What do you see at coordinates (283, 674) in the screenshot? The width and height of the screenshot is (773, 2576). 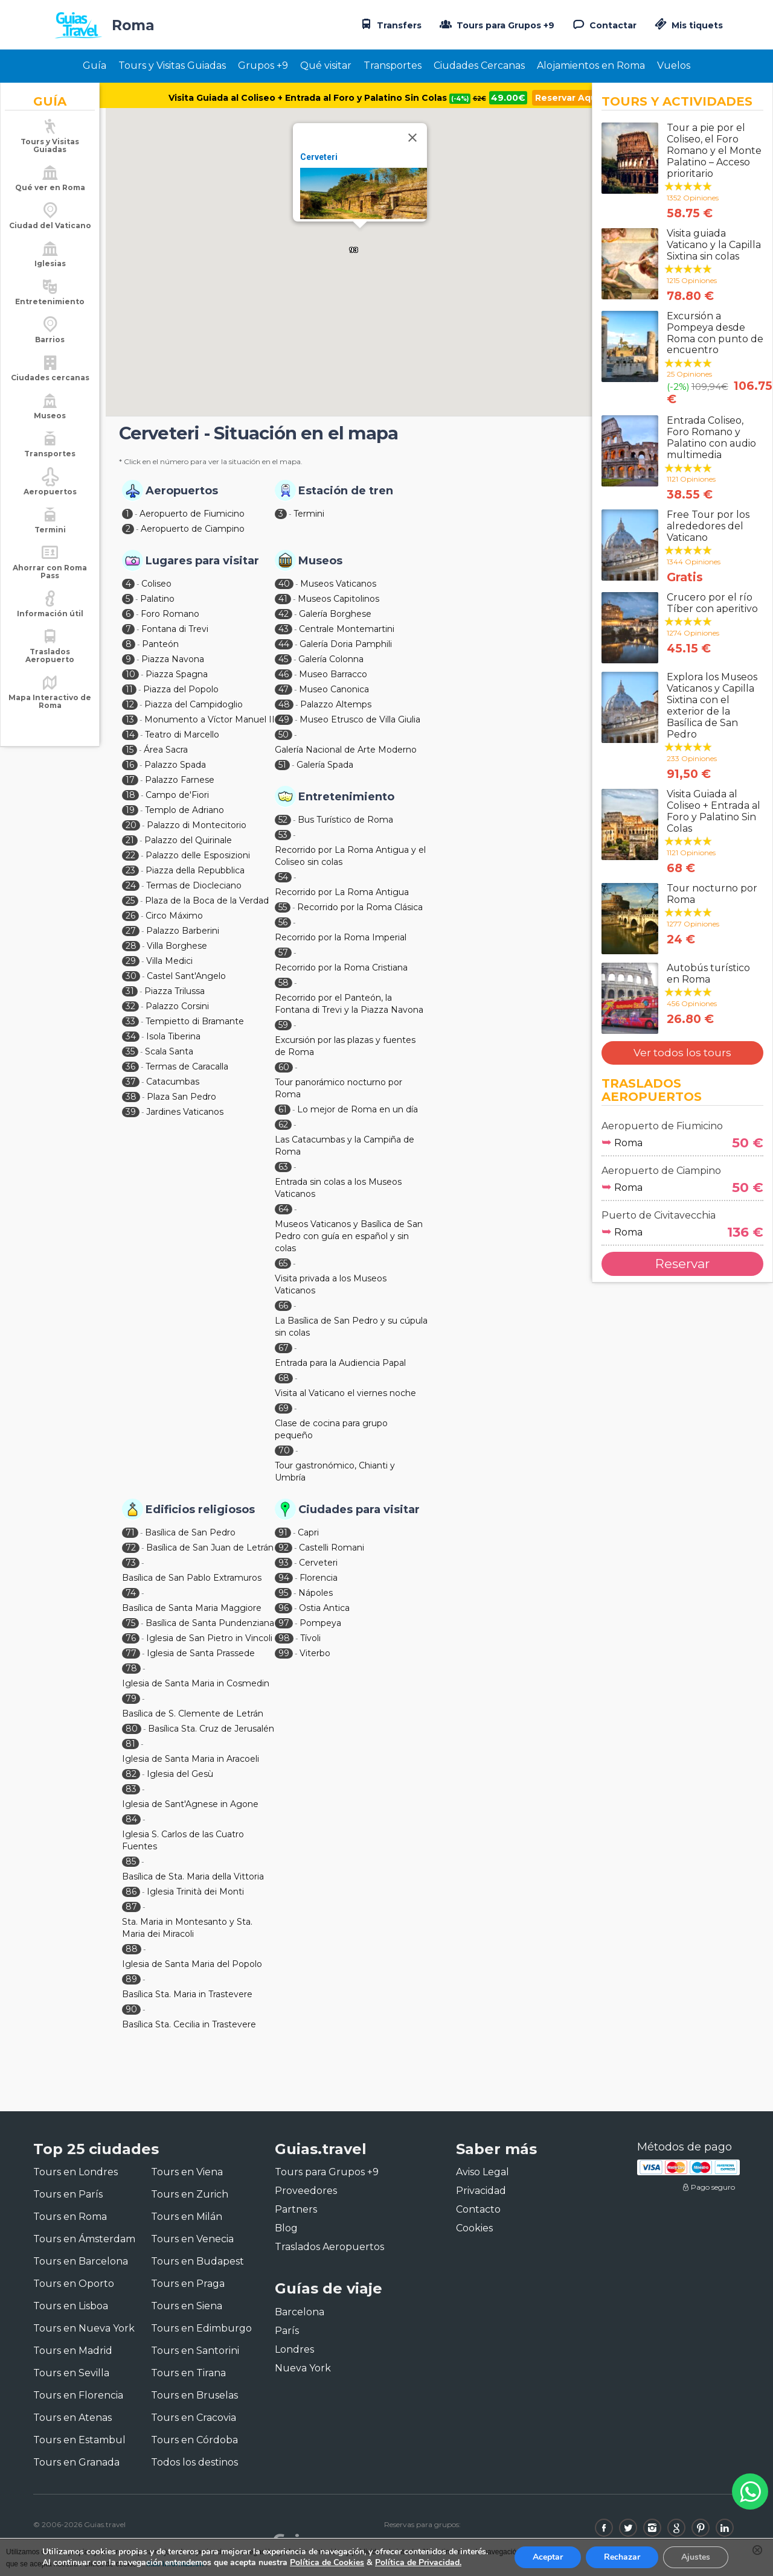 I see `46` at bounding box center [283, 674].